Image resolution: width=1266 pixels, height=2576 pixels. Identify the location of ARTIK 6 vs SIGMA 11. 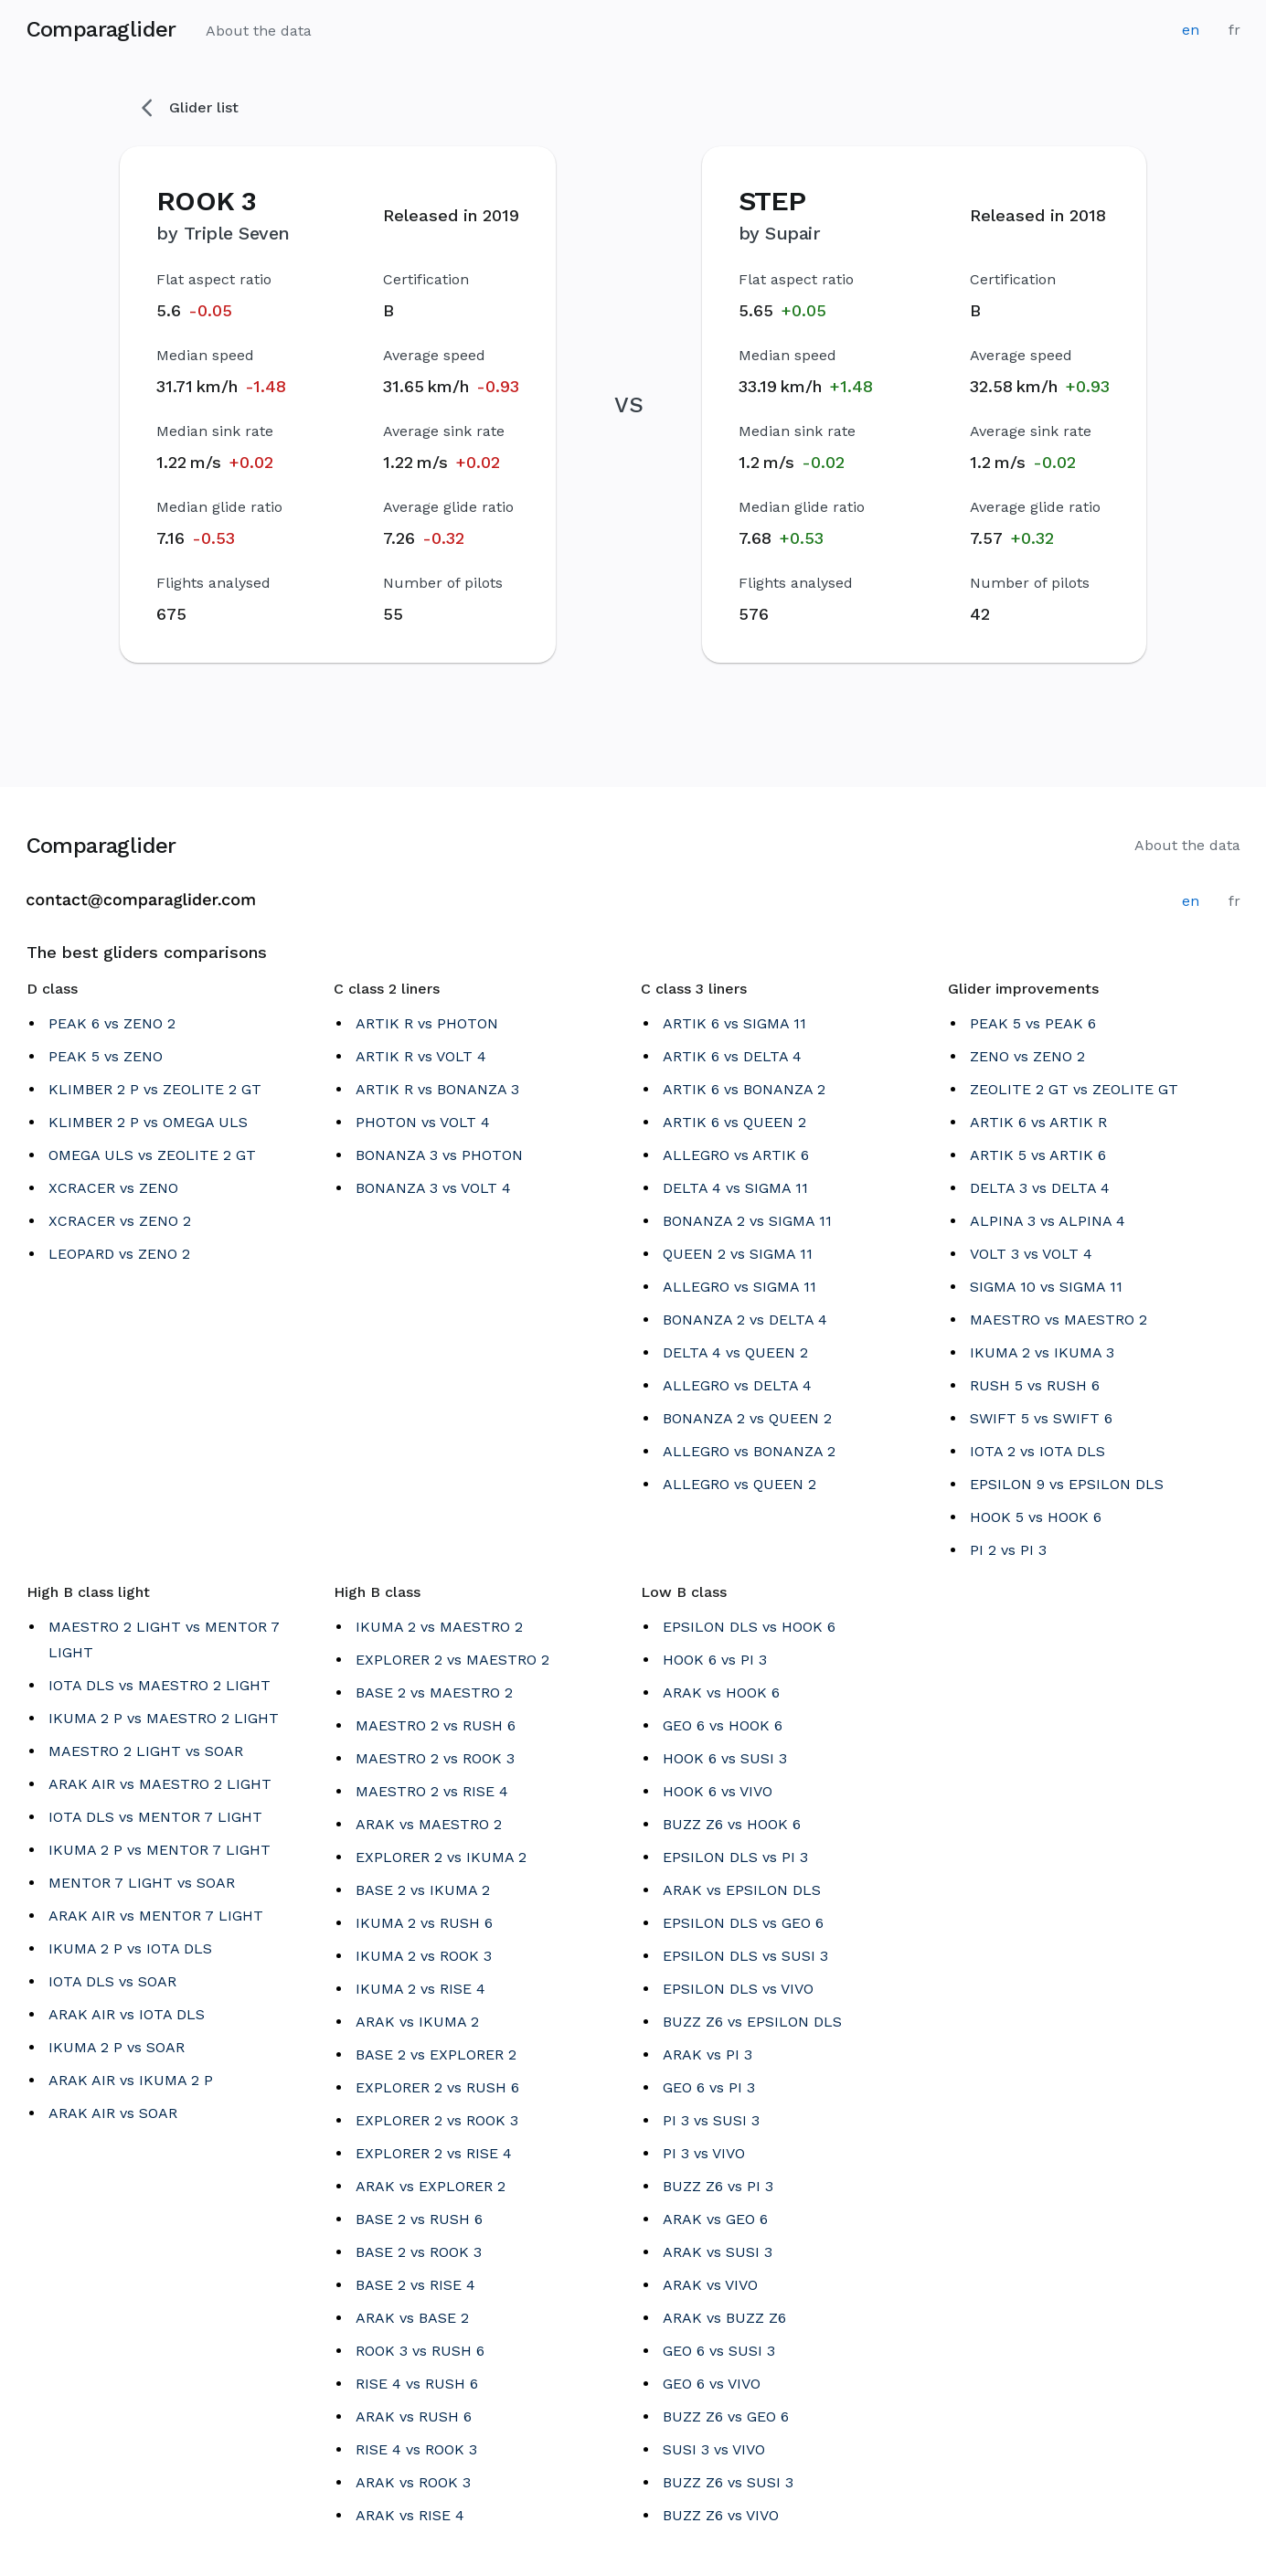
(734, 1023).